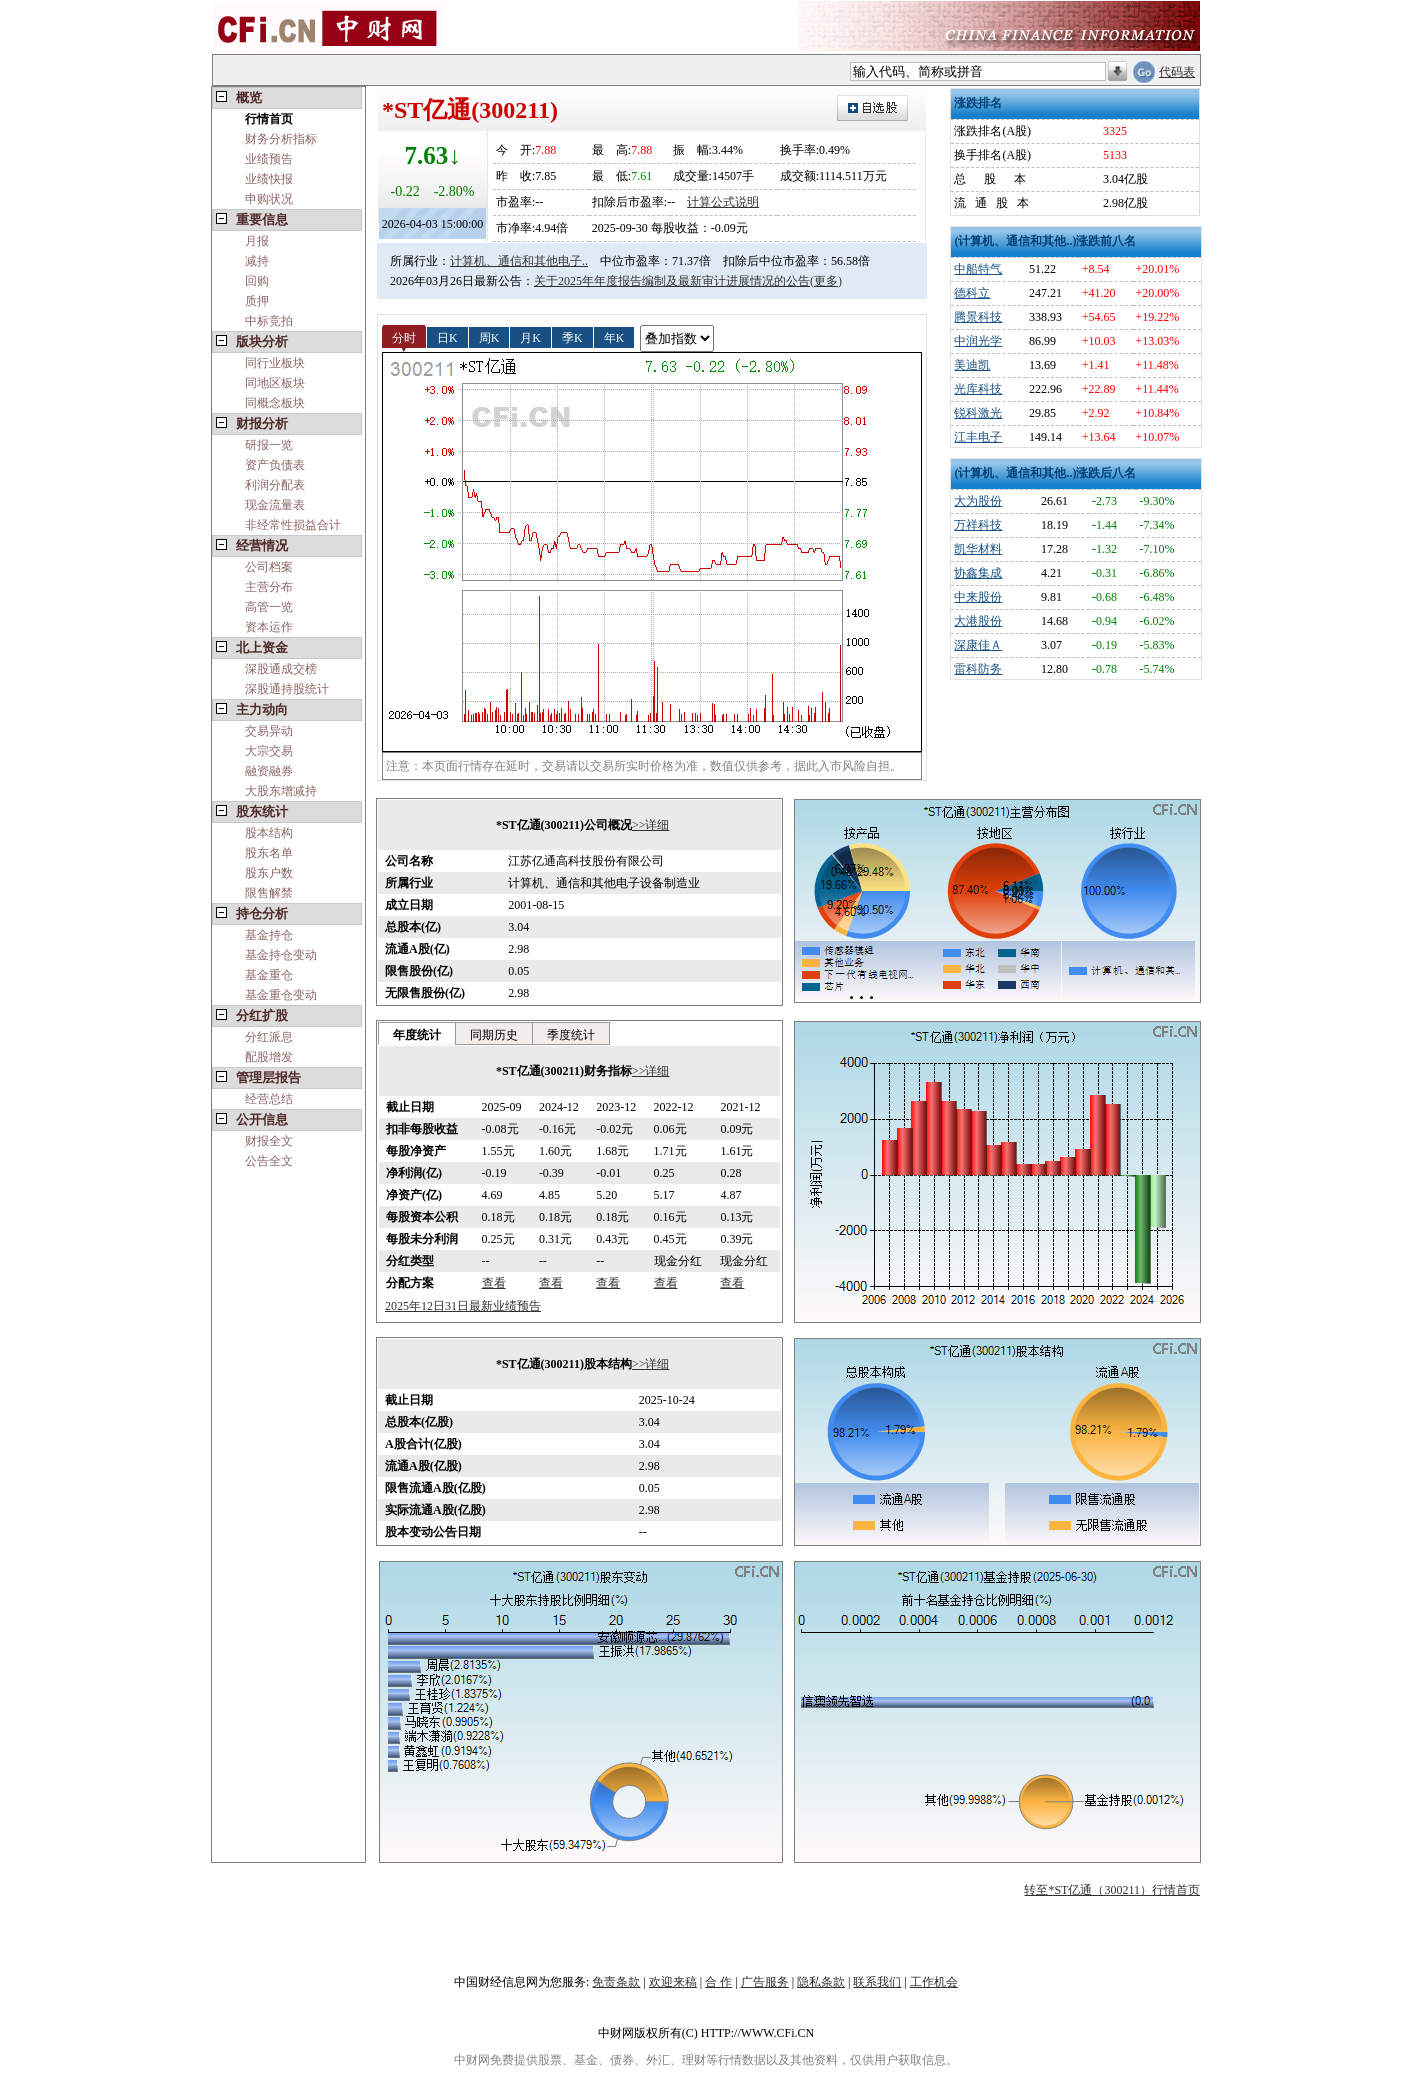  What do you see at coordinates (1177, 72) in the screenshot?
I see `代码表` at bounding box center [1177, 72].